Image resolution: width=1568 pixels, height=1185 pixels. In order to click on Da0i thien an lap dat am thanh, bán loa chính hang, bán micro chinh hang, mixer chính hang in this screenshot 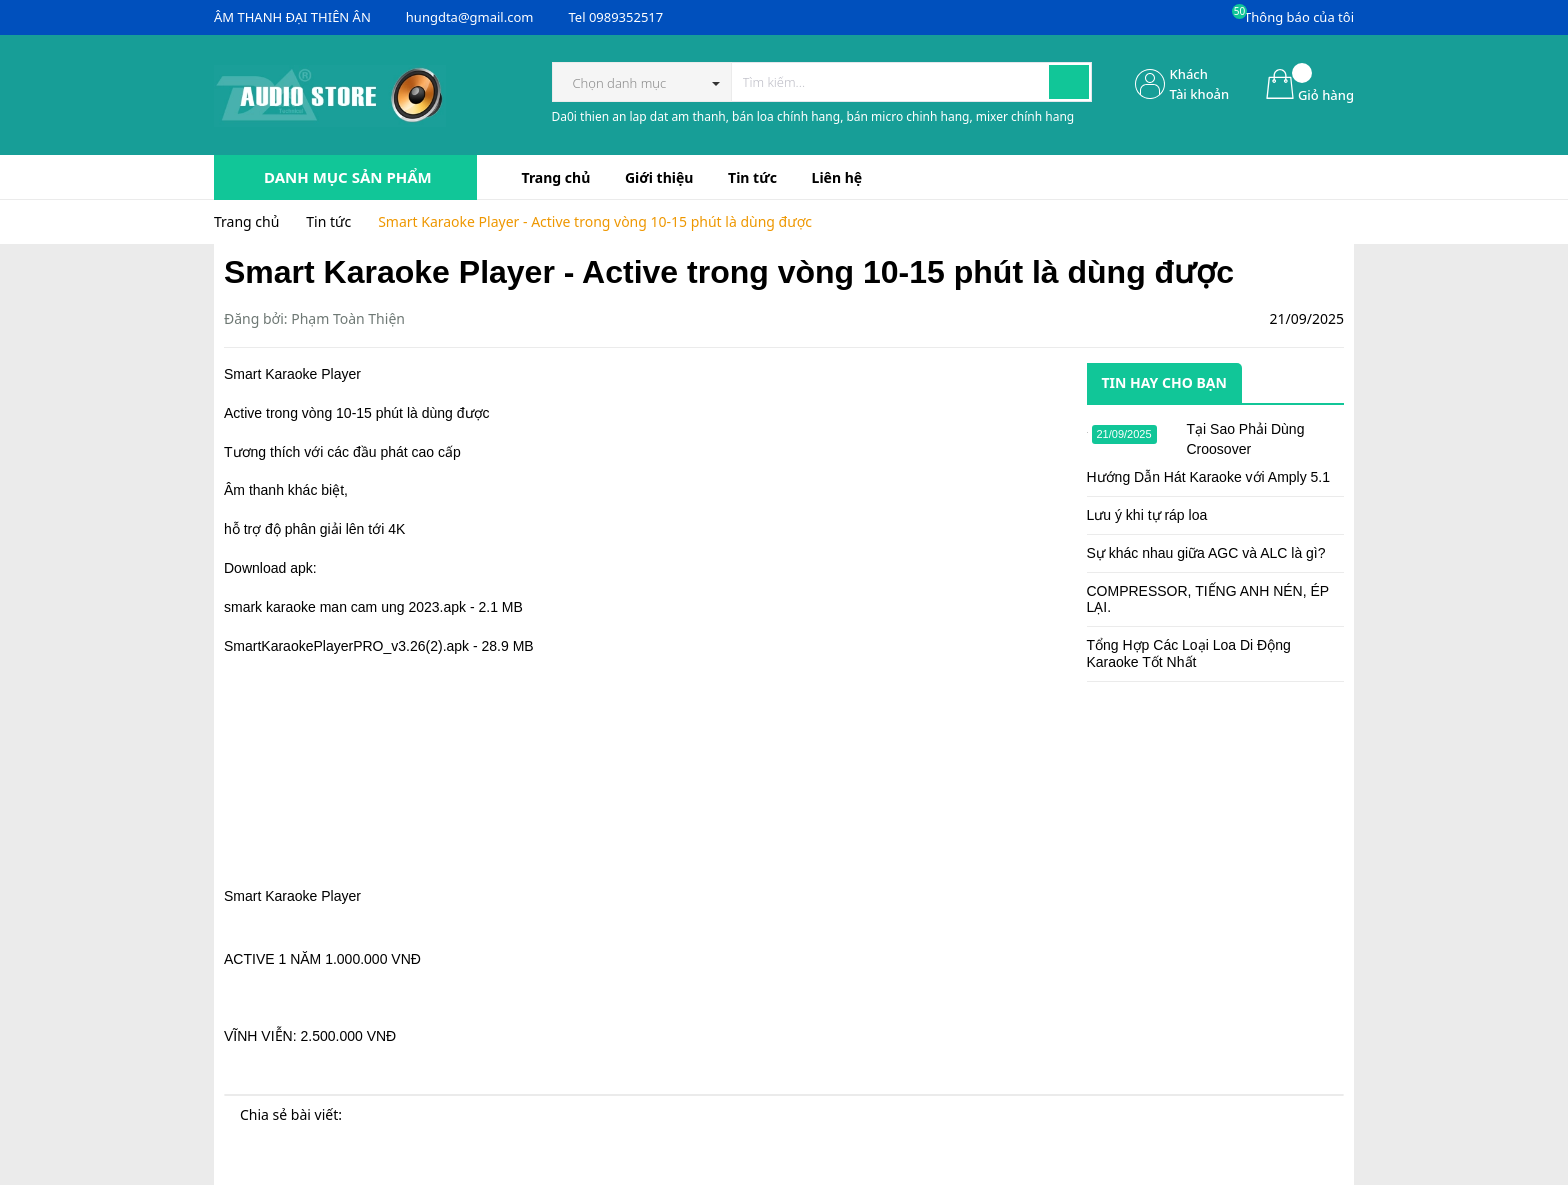, I will do `click(813, 116)`.